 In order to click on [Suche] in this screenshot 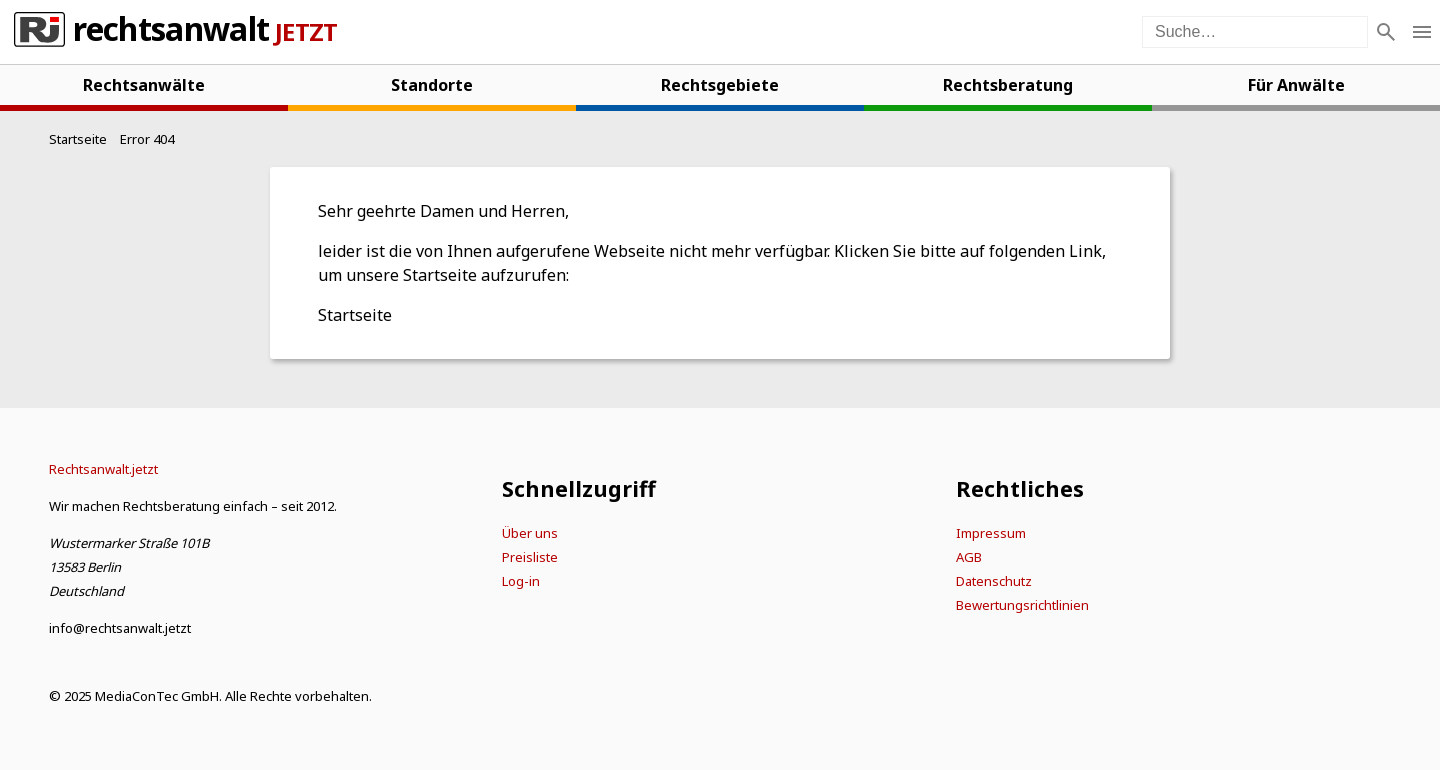, I will do `click(1386, 32)`.